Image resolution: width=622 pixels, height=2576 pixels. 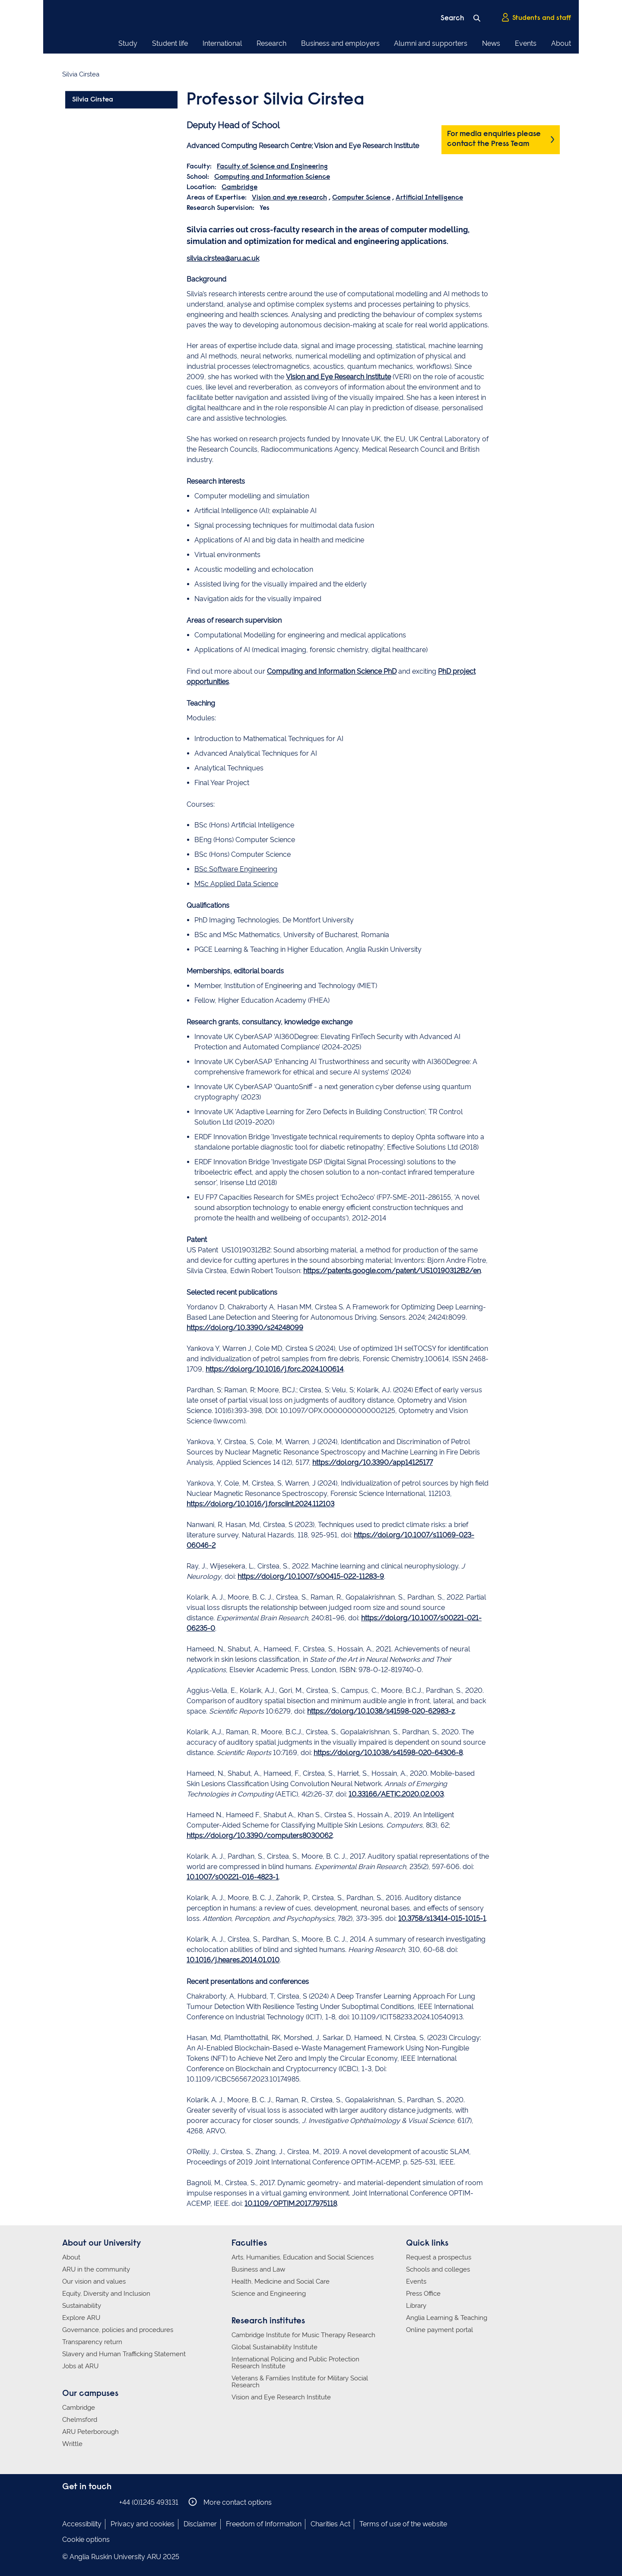 I want to click on Vision and eye research, so click(x=289, y=197).